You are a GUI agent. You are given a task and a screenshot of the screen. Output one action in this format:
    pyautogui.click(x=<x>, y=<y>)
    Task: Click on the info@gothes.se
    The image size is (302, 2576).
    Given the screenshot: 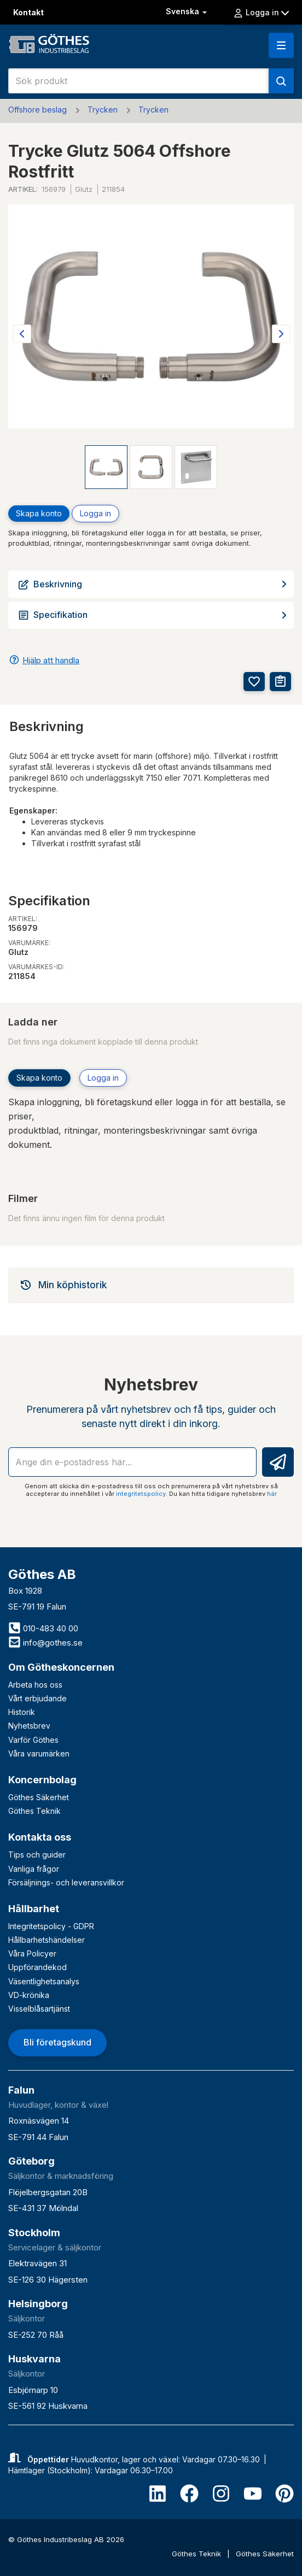 What is the action you would take?
    pyautogui.click(x=45, y=1642)
    